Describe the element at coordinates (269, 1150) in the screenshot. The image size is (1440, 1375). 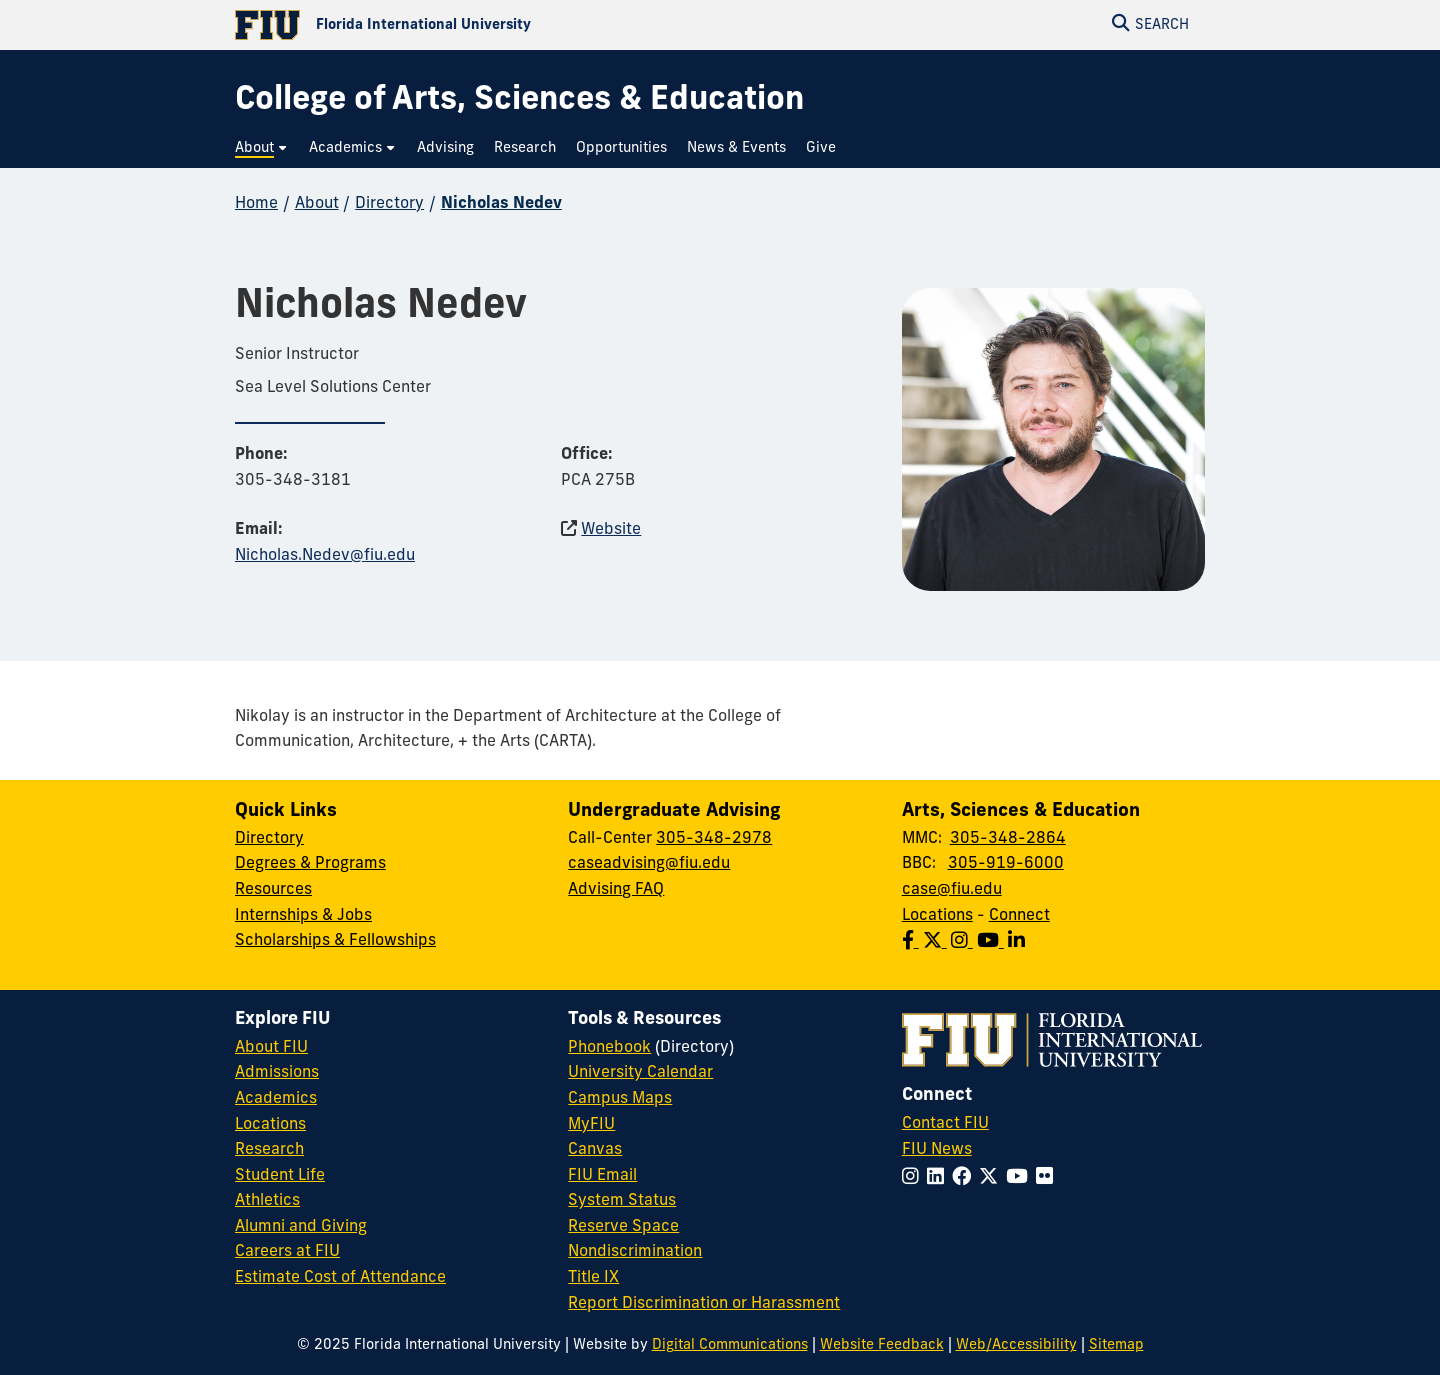
I see `Research [FIU Research]` at that location.